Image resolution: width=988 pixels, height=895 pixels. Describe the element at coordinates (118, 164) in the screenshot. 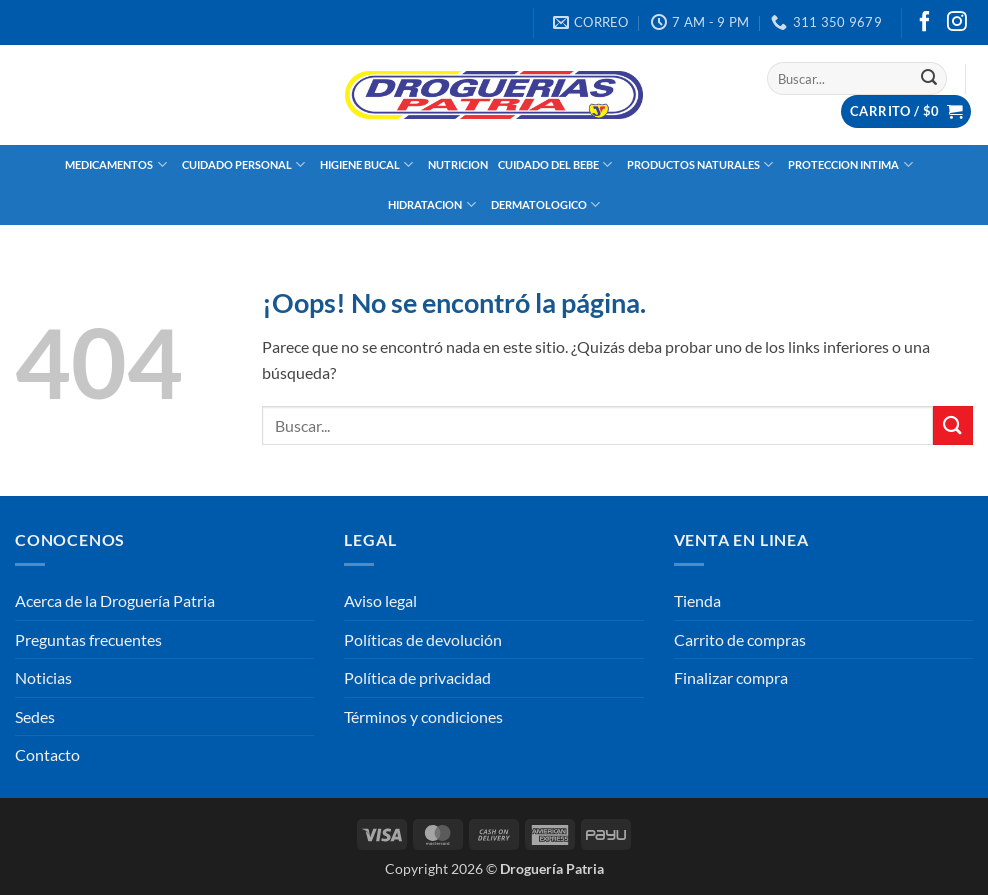

I see `MEDICAMENTOS` at that location.